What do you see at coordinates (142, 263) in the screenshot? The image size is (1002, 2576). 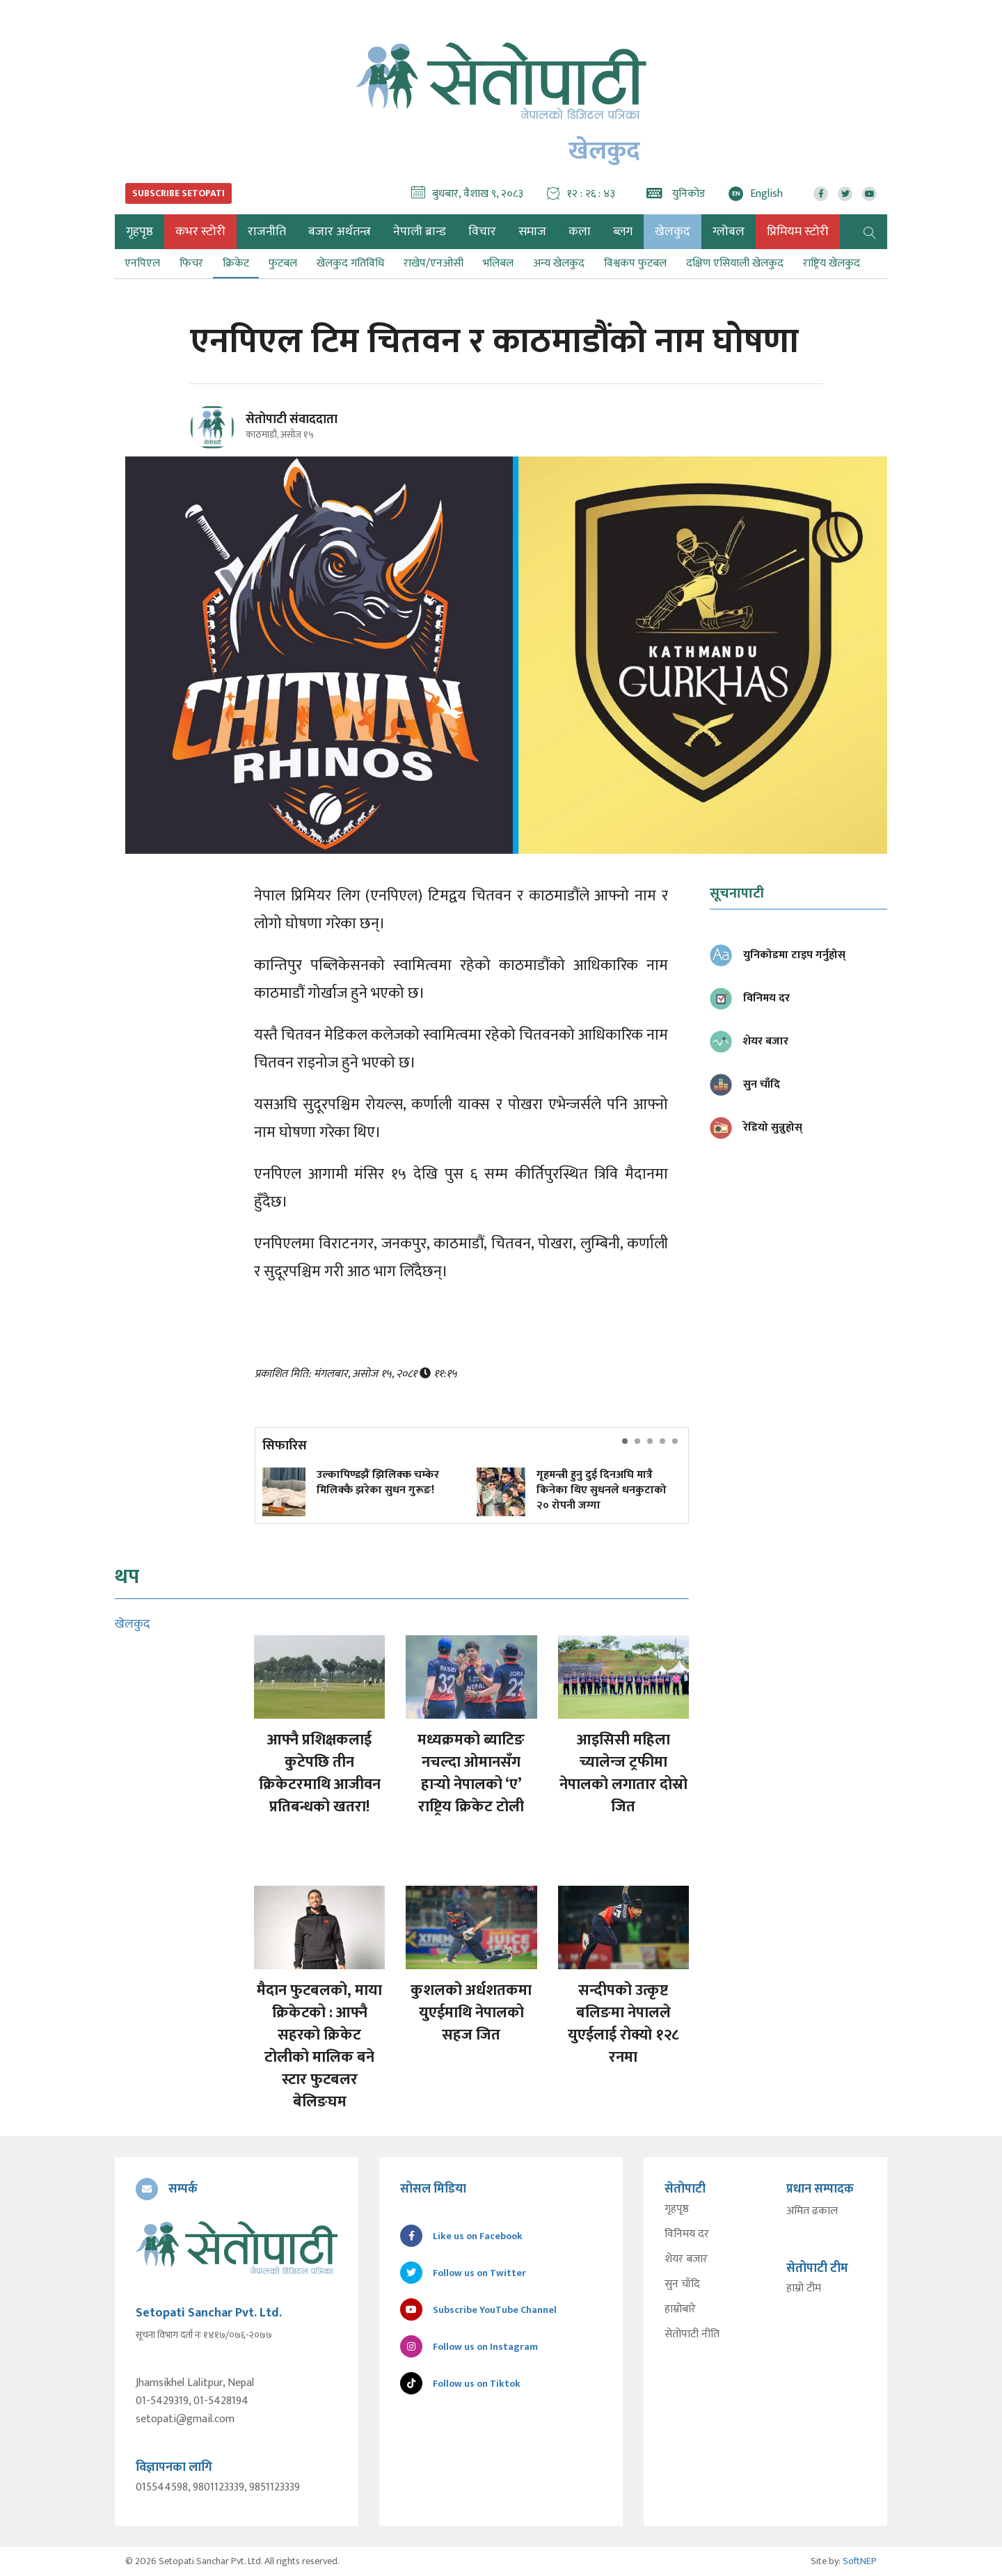 I see `एनपिएल` at bounding box center [142, 263].